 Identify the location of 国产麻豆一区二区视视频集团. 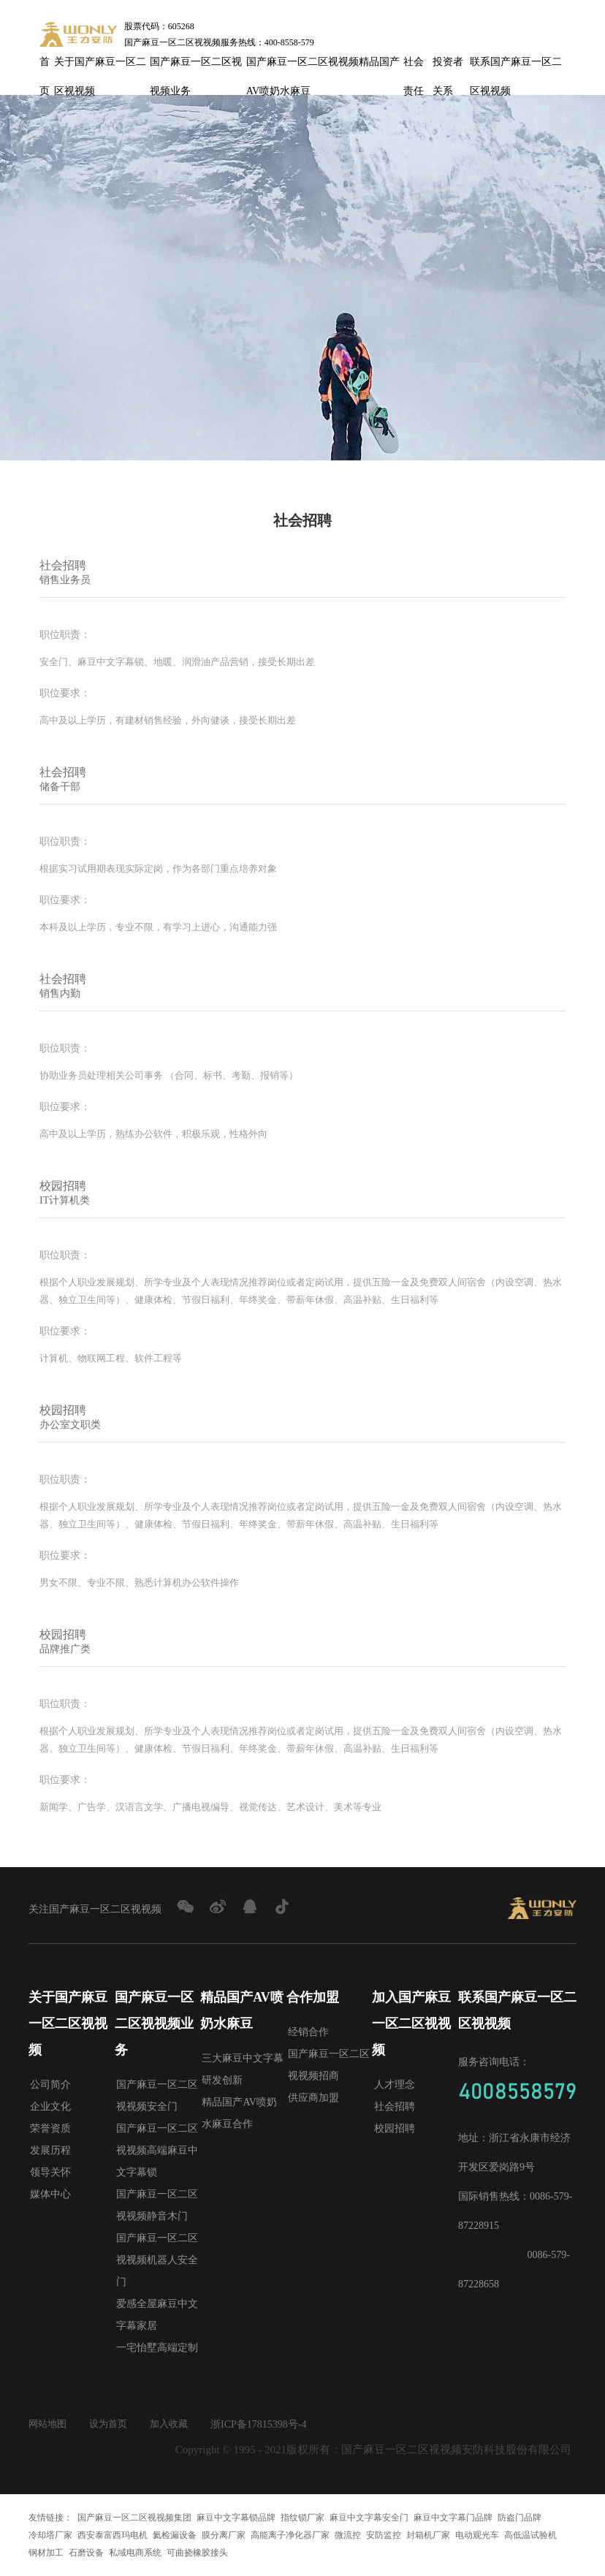
(134, 2517).